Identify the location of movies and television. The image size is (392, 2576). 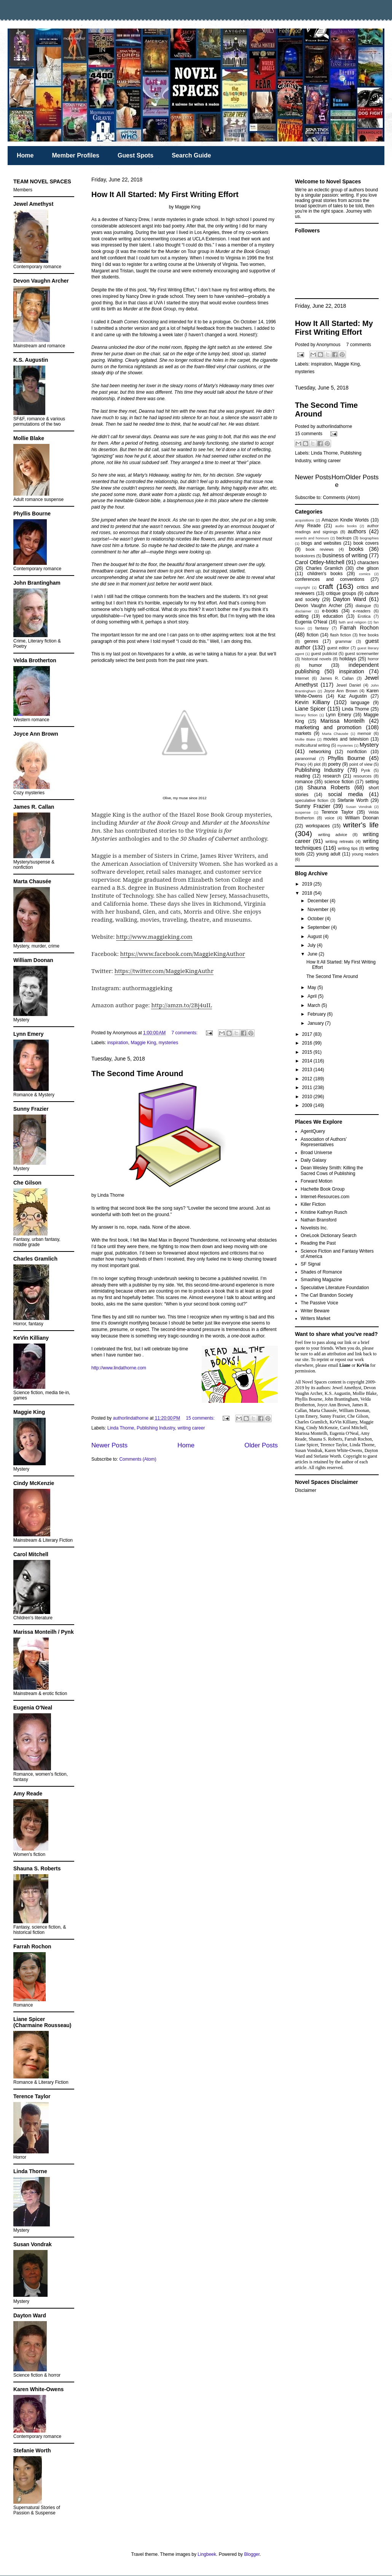
(346, 739).